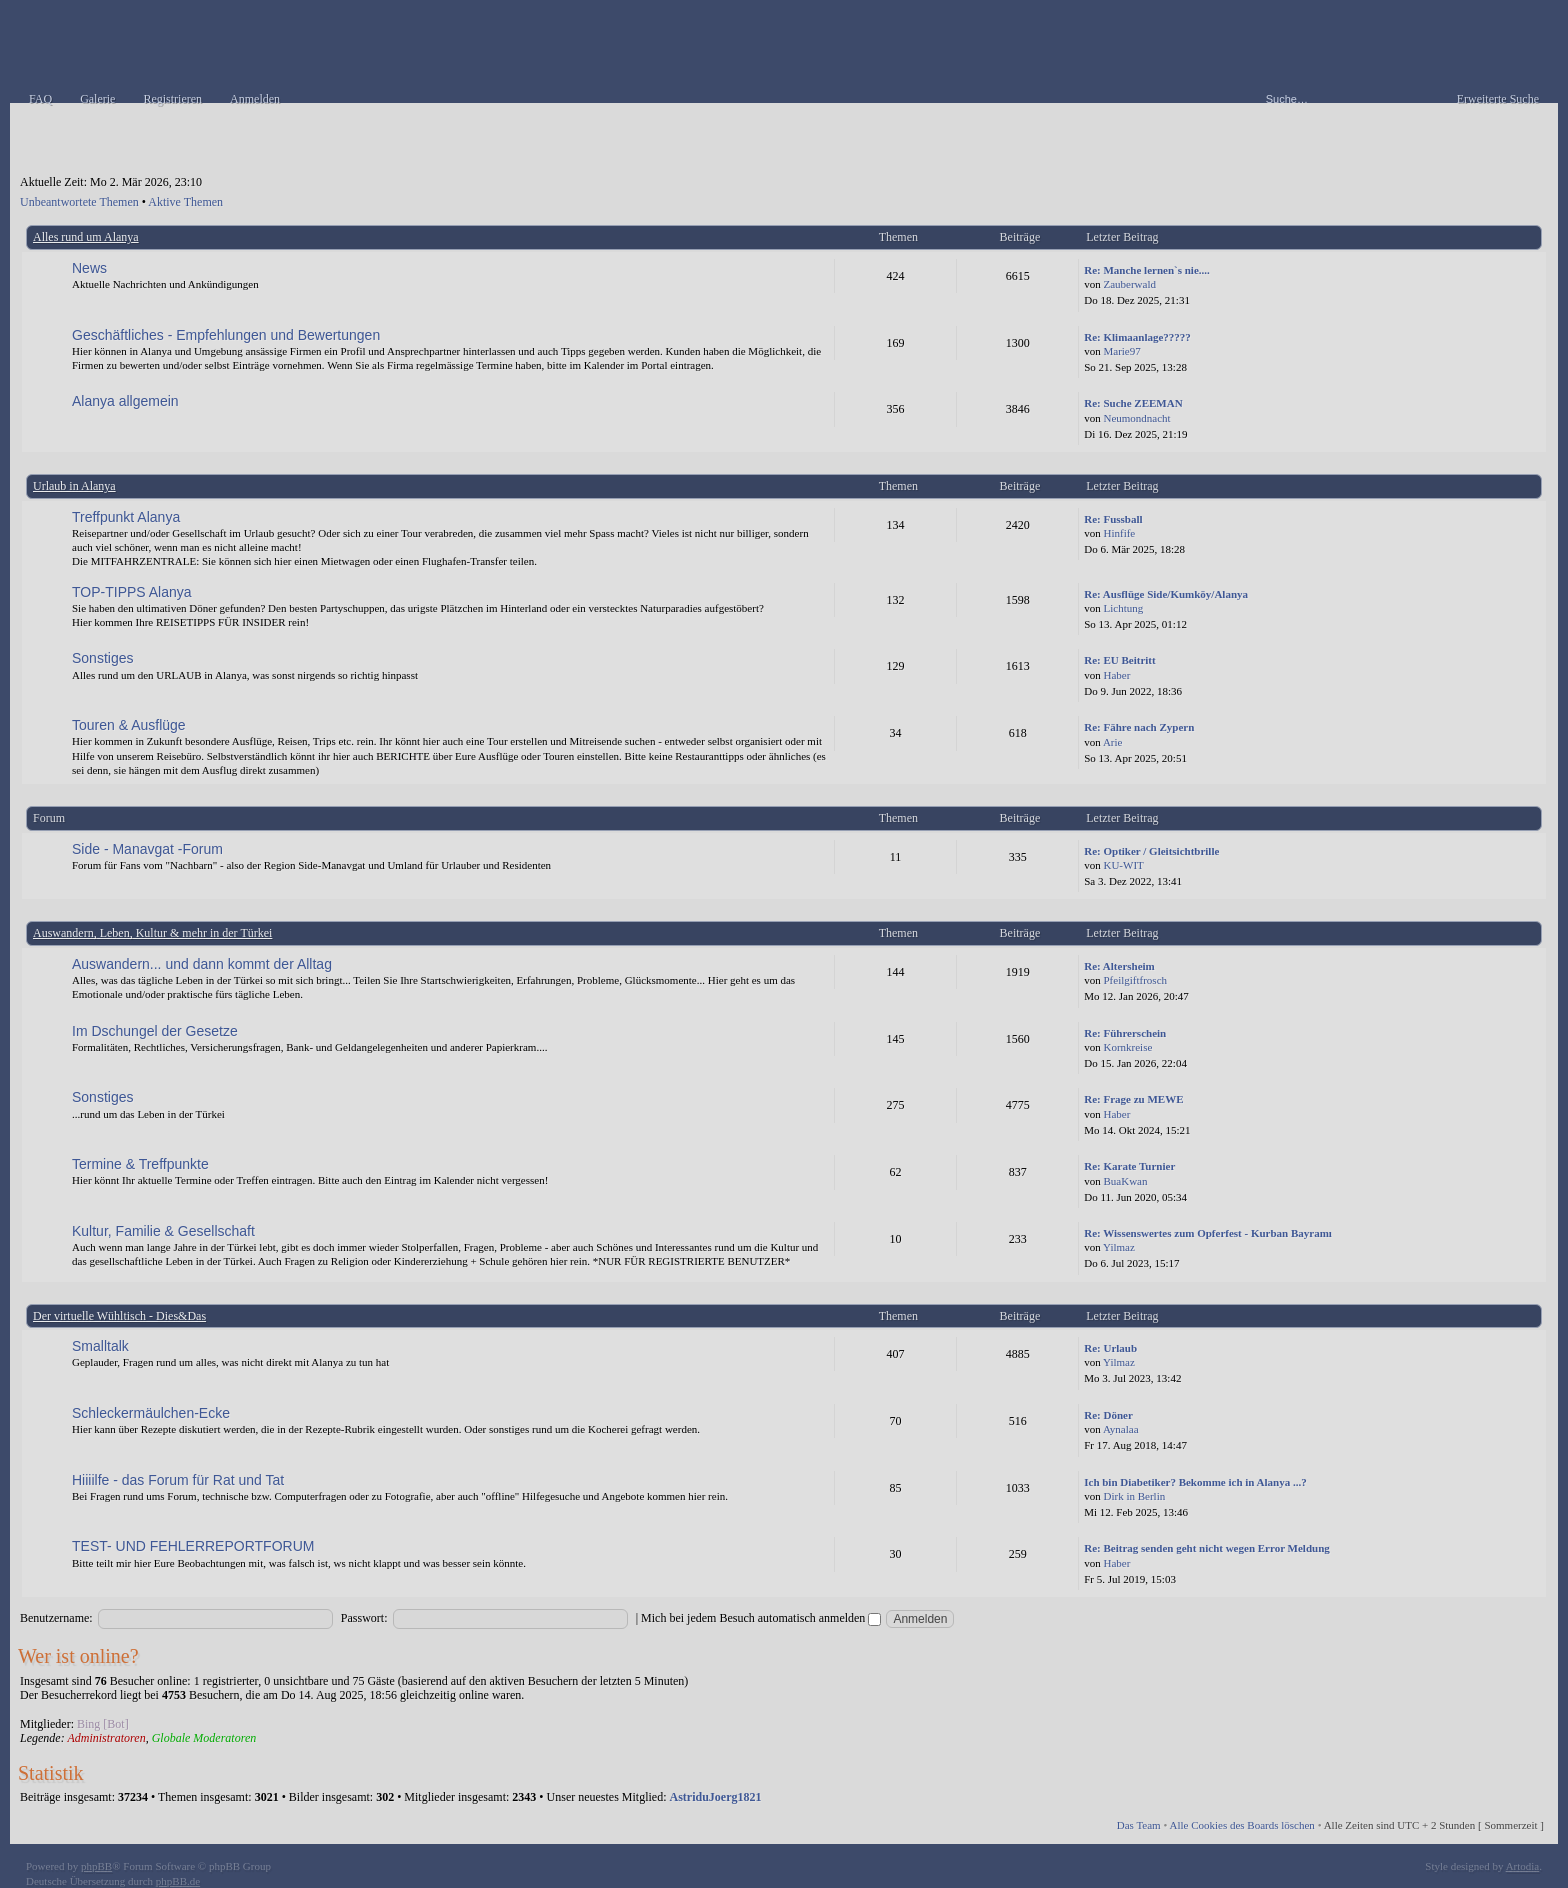 The image size is (1568, 1888). What do you see at coordinates (155, 1031) in the screenshot?
I see `Im Dschungel der Gesetze` at bounding box center [155, 1031].